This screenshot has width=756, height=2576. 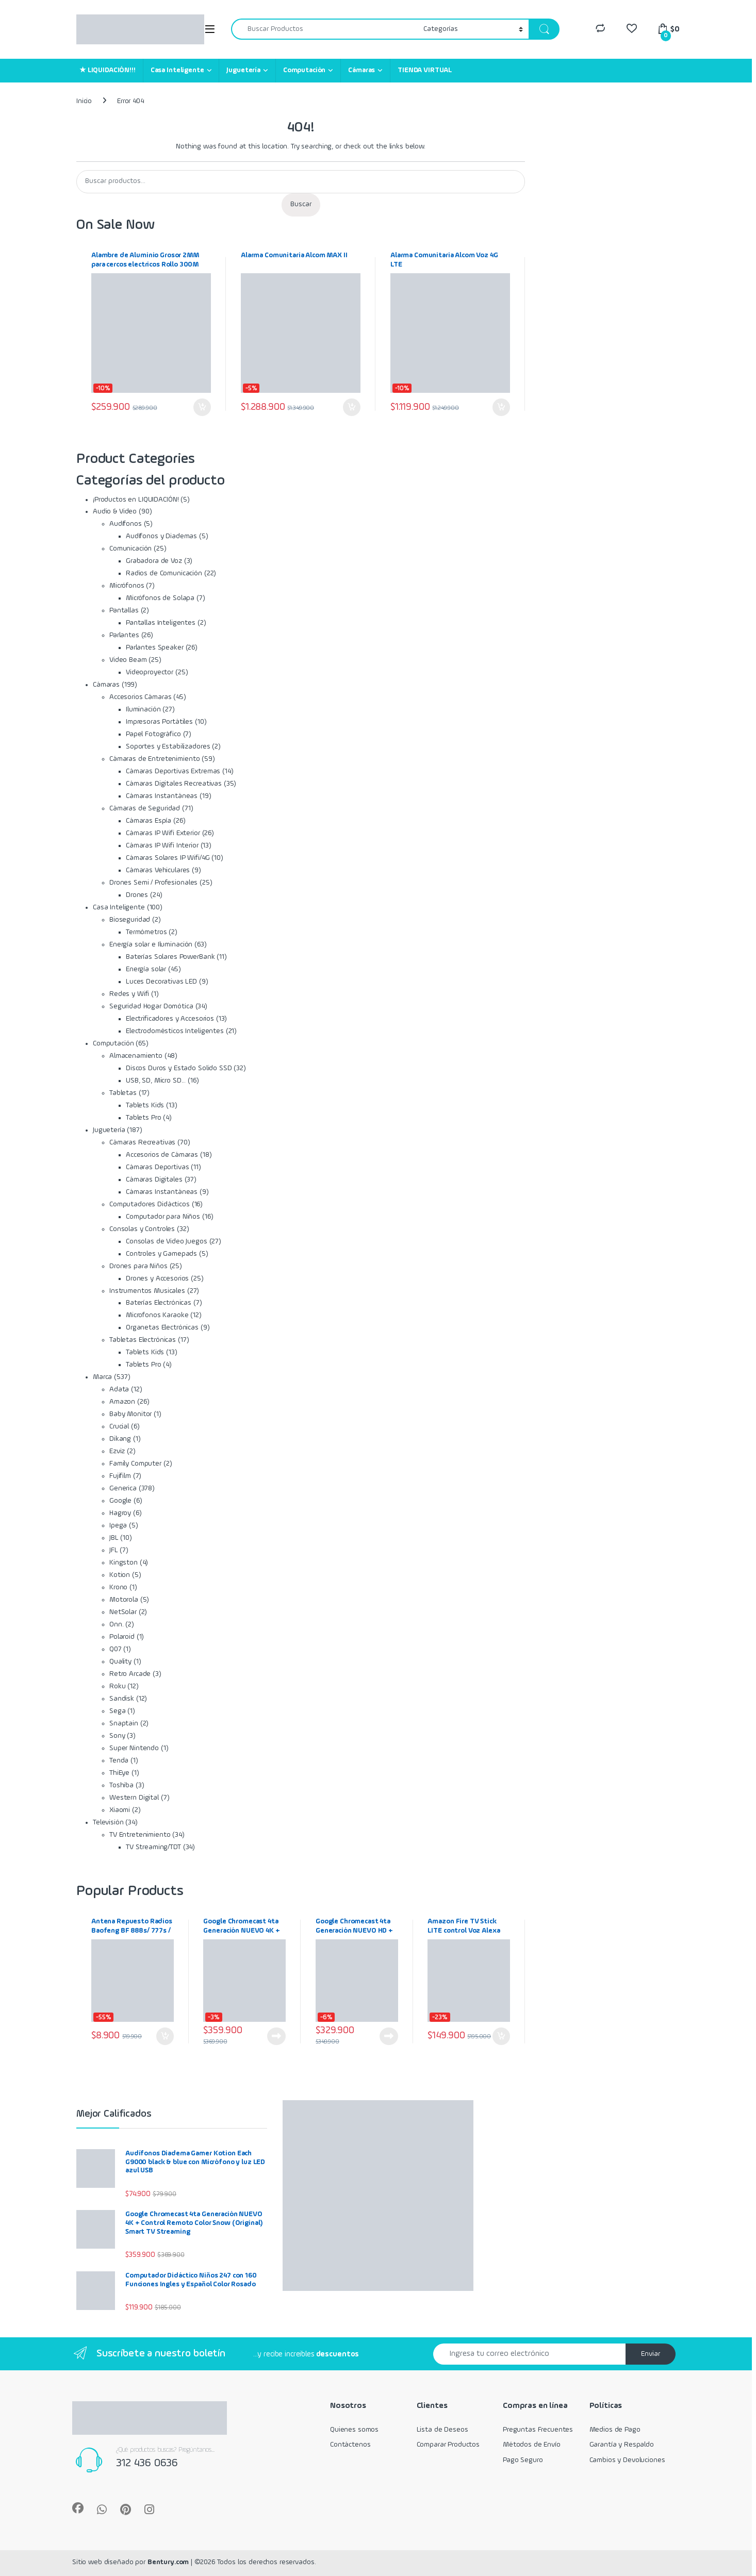 What do you see at coordinates (146, 932) in the screenshot?
I see `Termómetros` at bounding box center [146, 932].